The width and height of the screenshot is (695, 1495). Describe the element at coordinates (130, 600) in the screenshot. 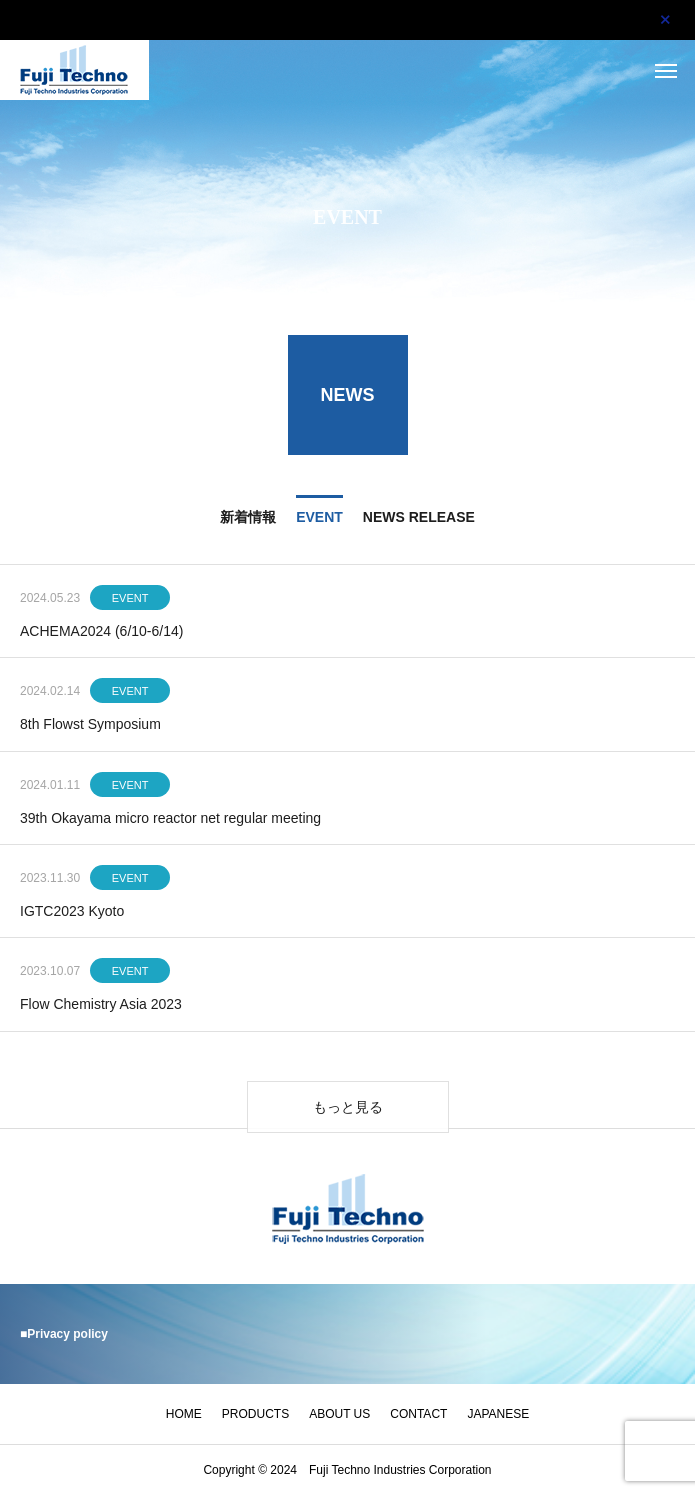

I see `EVENT` at that location.